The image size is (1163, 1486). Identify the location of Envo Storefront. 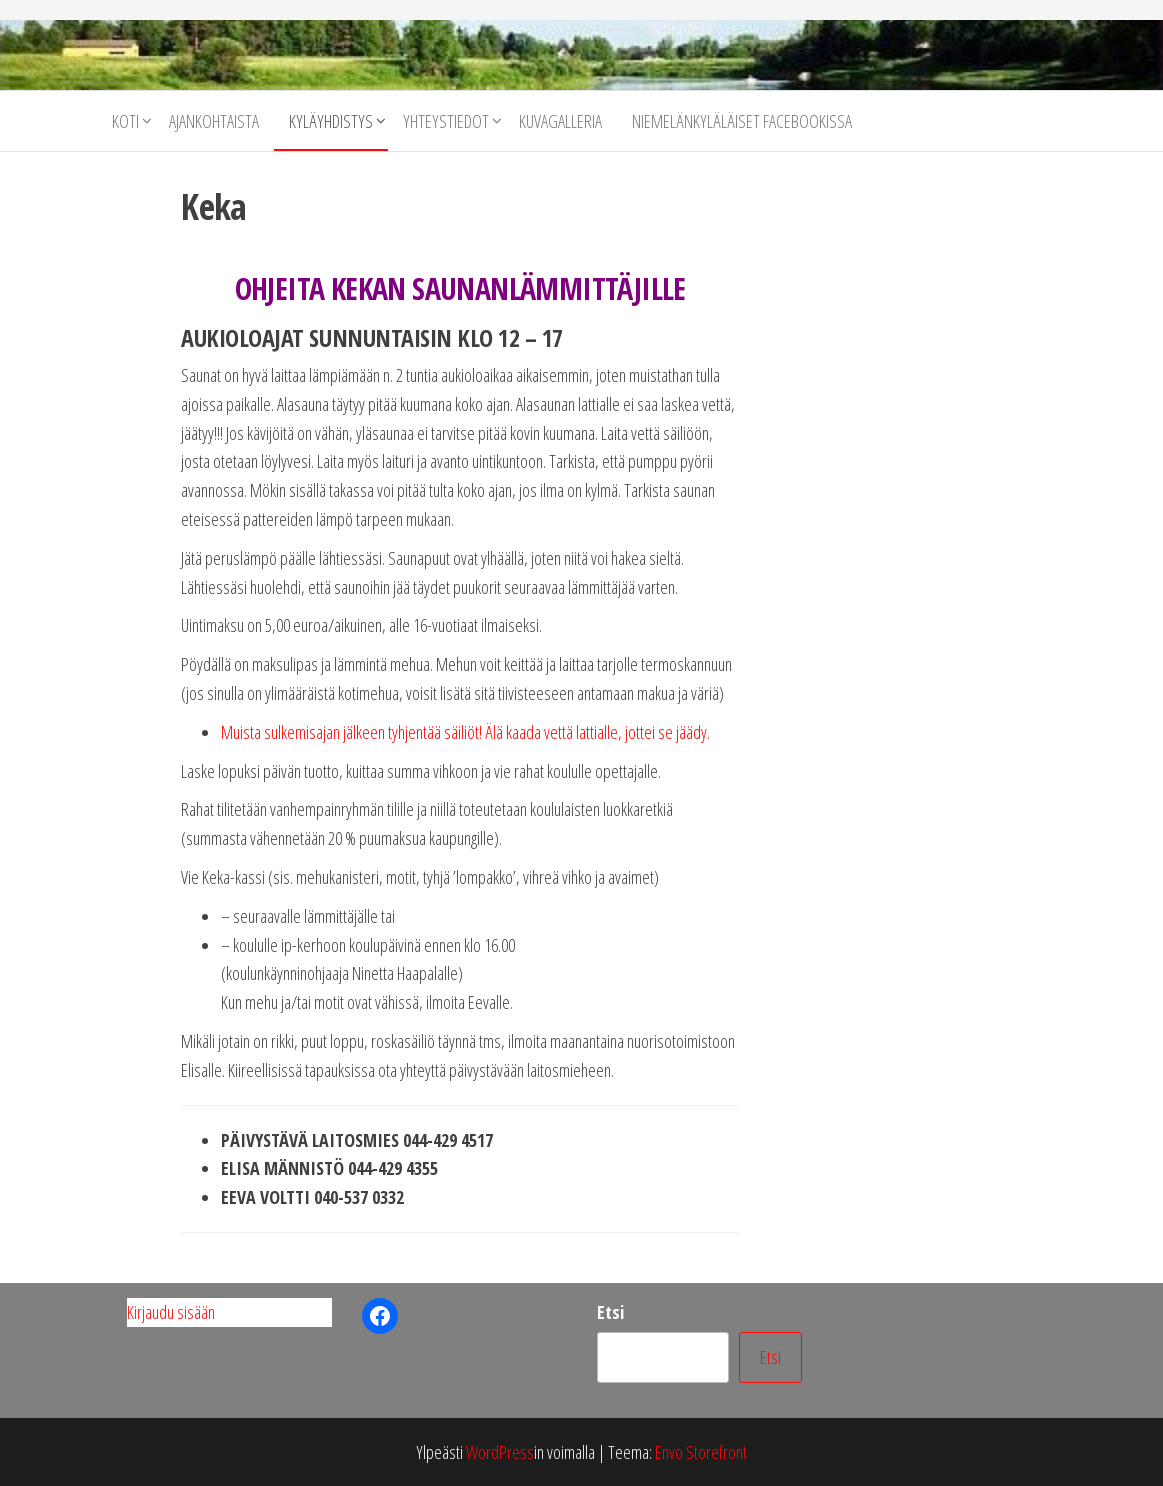
(701, 1452).